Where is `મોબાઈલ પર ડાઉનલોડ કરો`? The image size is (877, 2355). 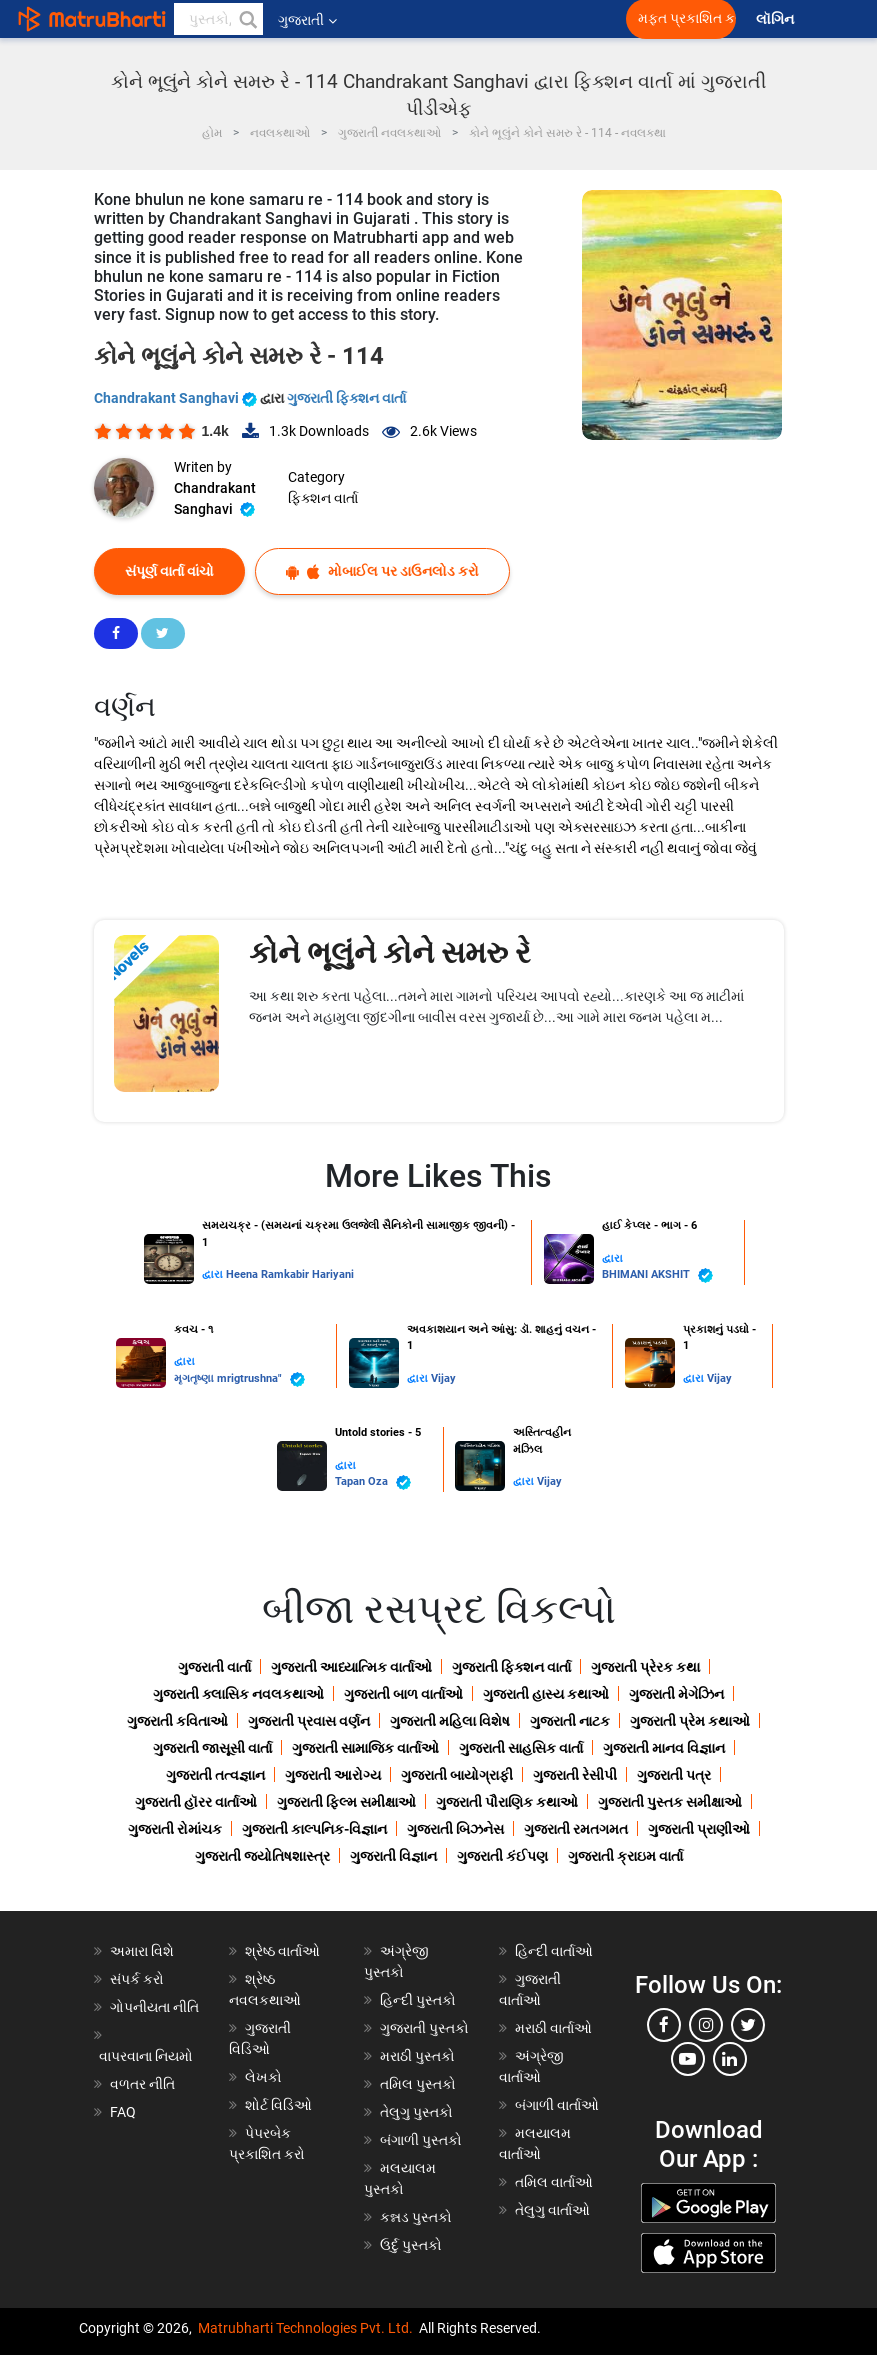
મોબાઈલ પર ડાઉનલોડ કરો is located at coordinates (382, 571).